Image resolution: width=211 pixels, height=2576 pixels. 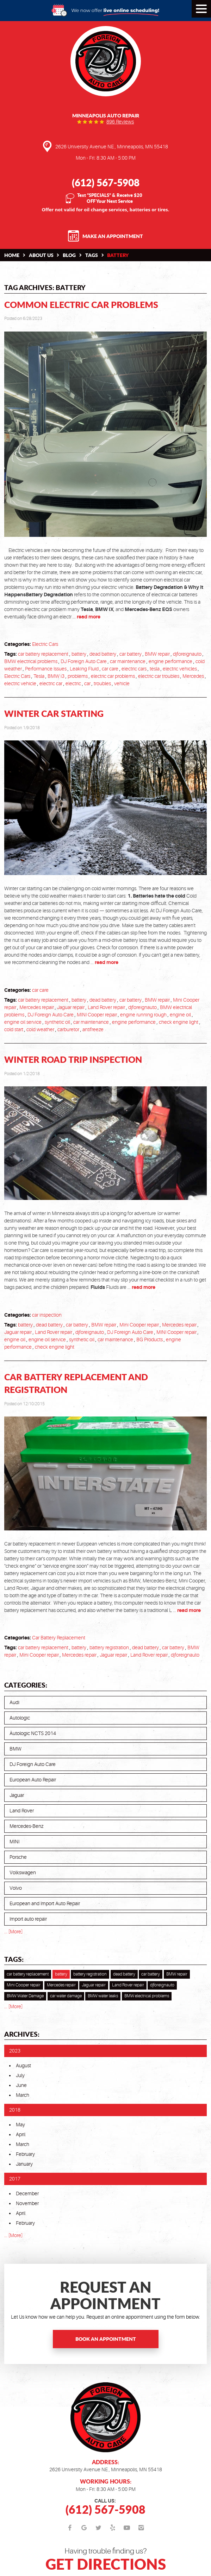 What do you see at coordinates (22, 1810) in the screenshot?
I see `Land Rover` at bounding box center [22, 1810].